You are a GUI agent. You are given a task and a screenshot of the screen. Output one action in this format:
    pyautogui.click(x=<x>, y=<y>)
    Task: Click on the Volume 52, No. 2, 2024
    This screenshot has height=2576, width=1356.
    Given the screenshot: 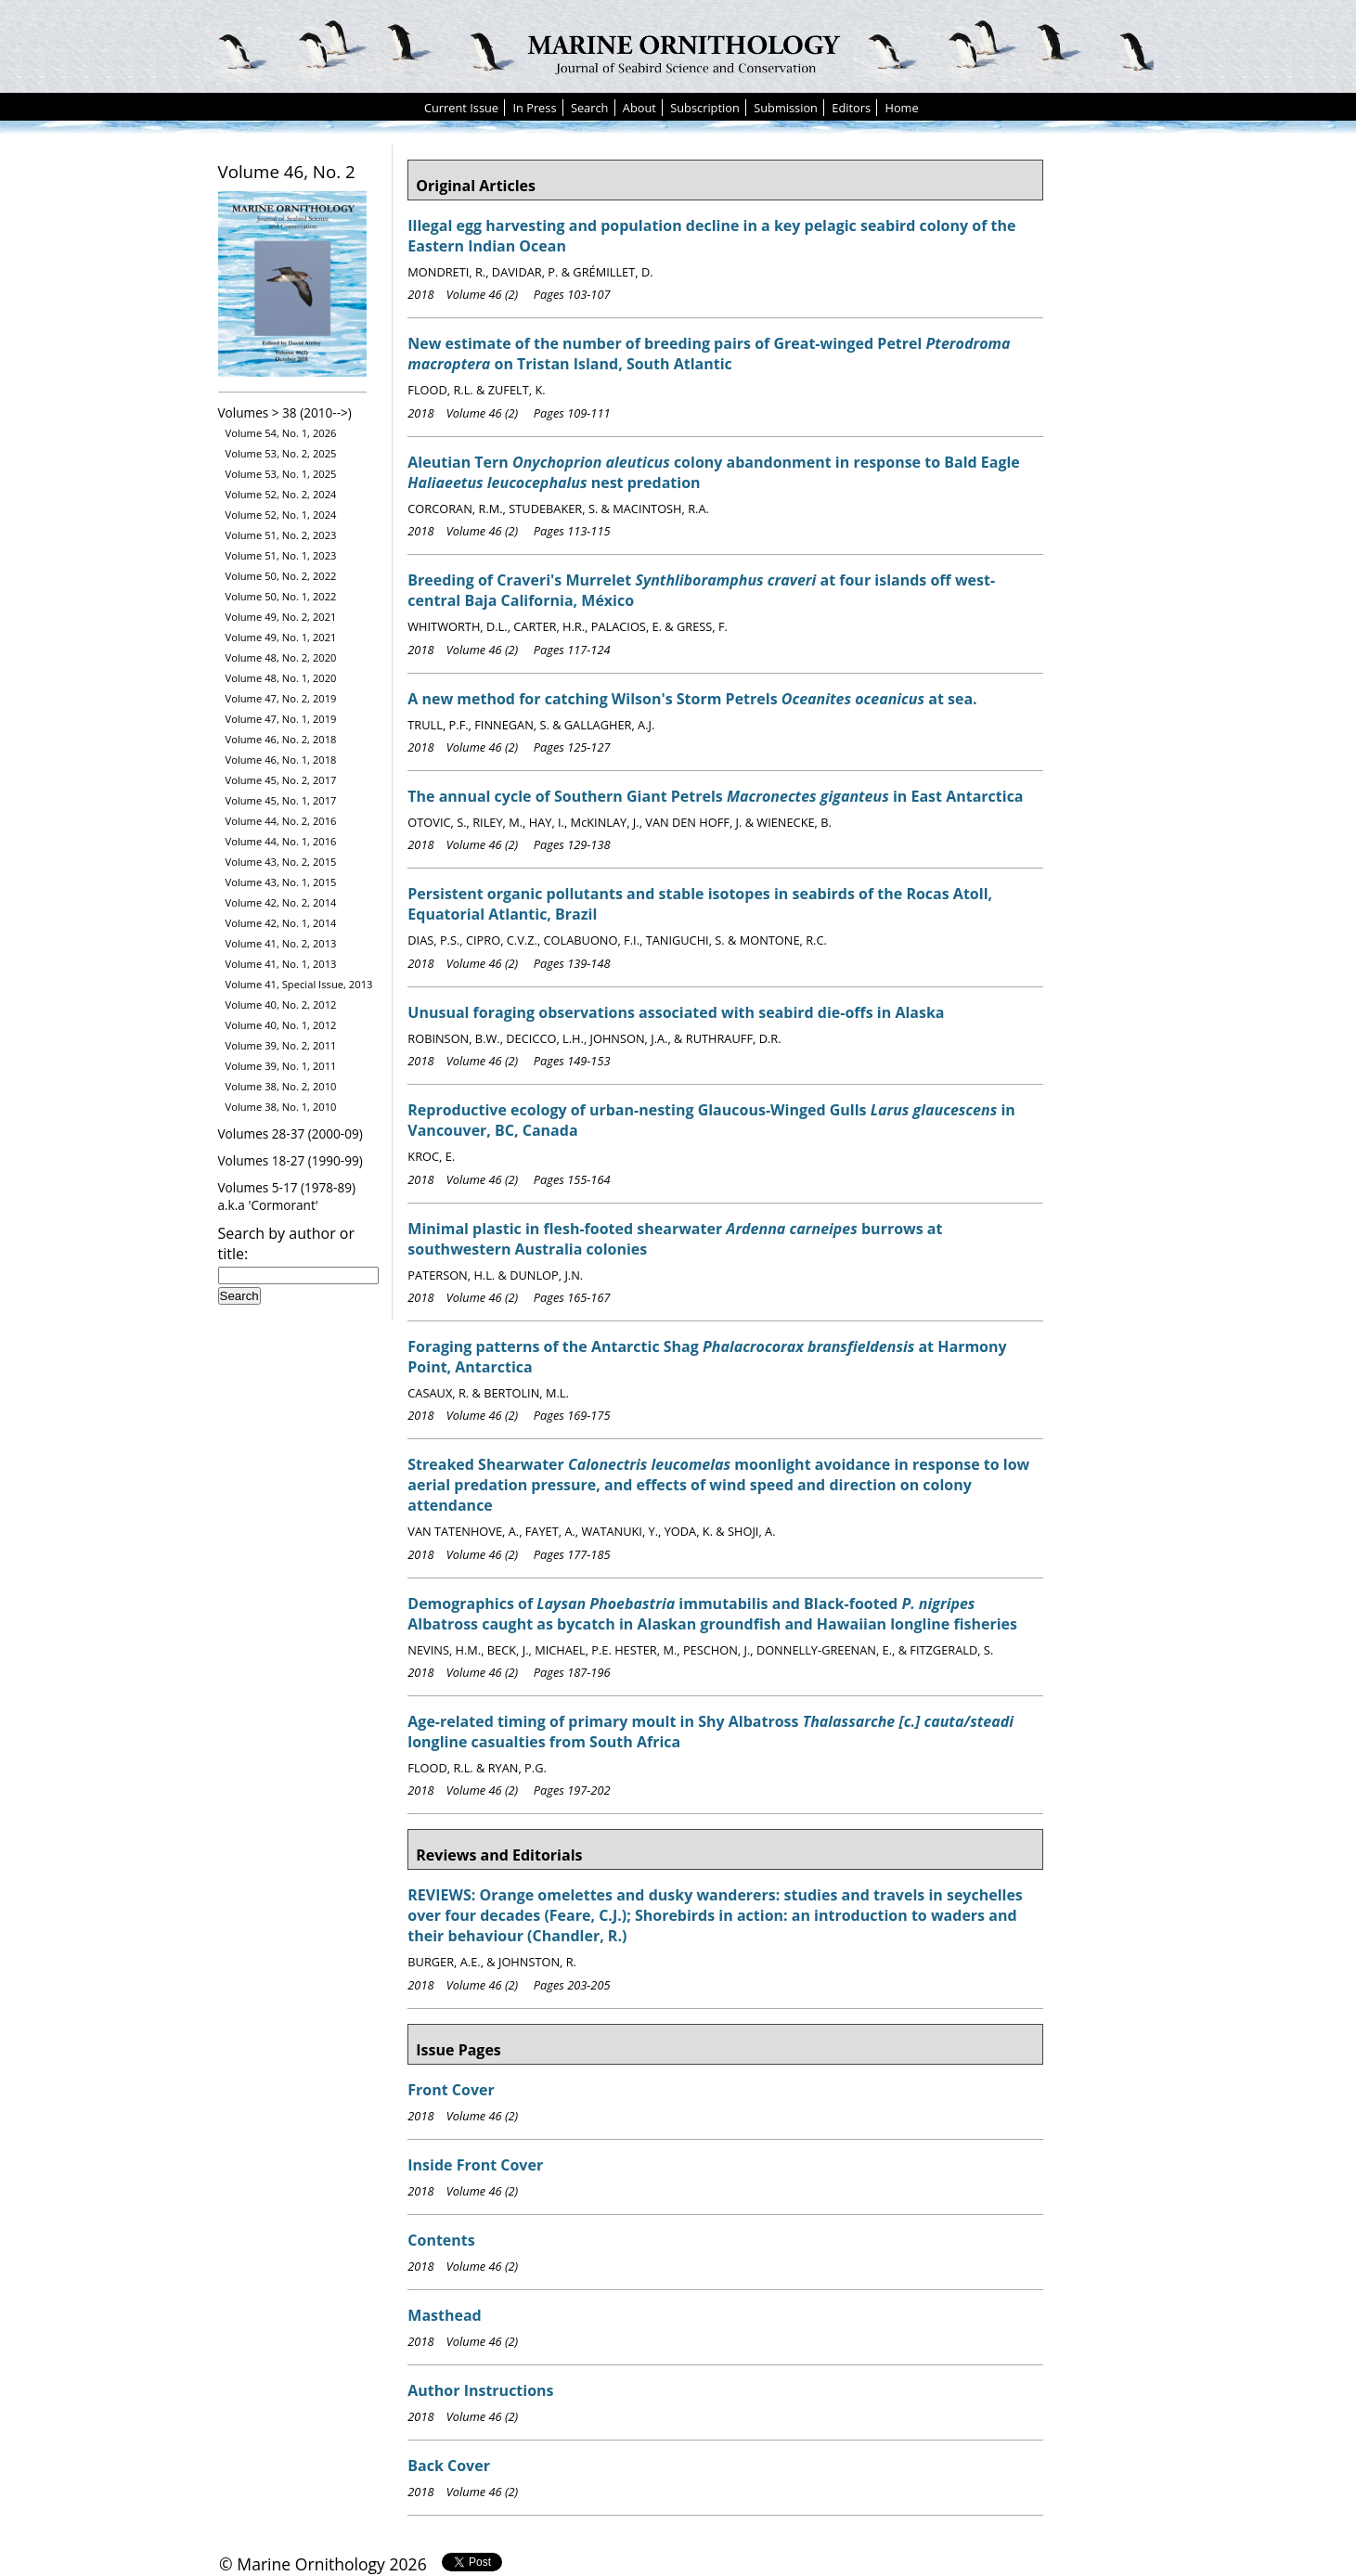 What is the action you would take?
    pyautogui.click(x=281, y=494)
    